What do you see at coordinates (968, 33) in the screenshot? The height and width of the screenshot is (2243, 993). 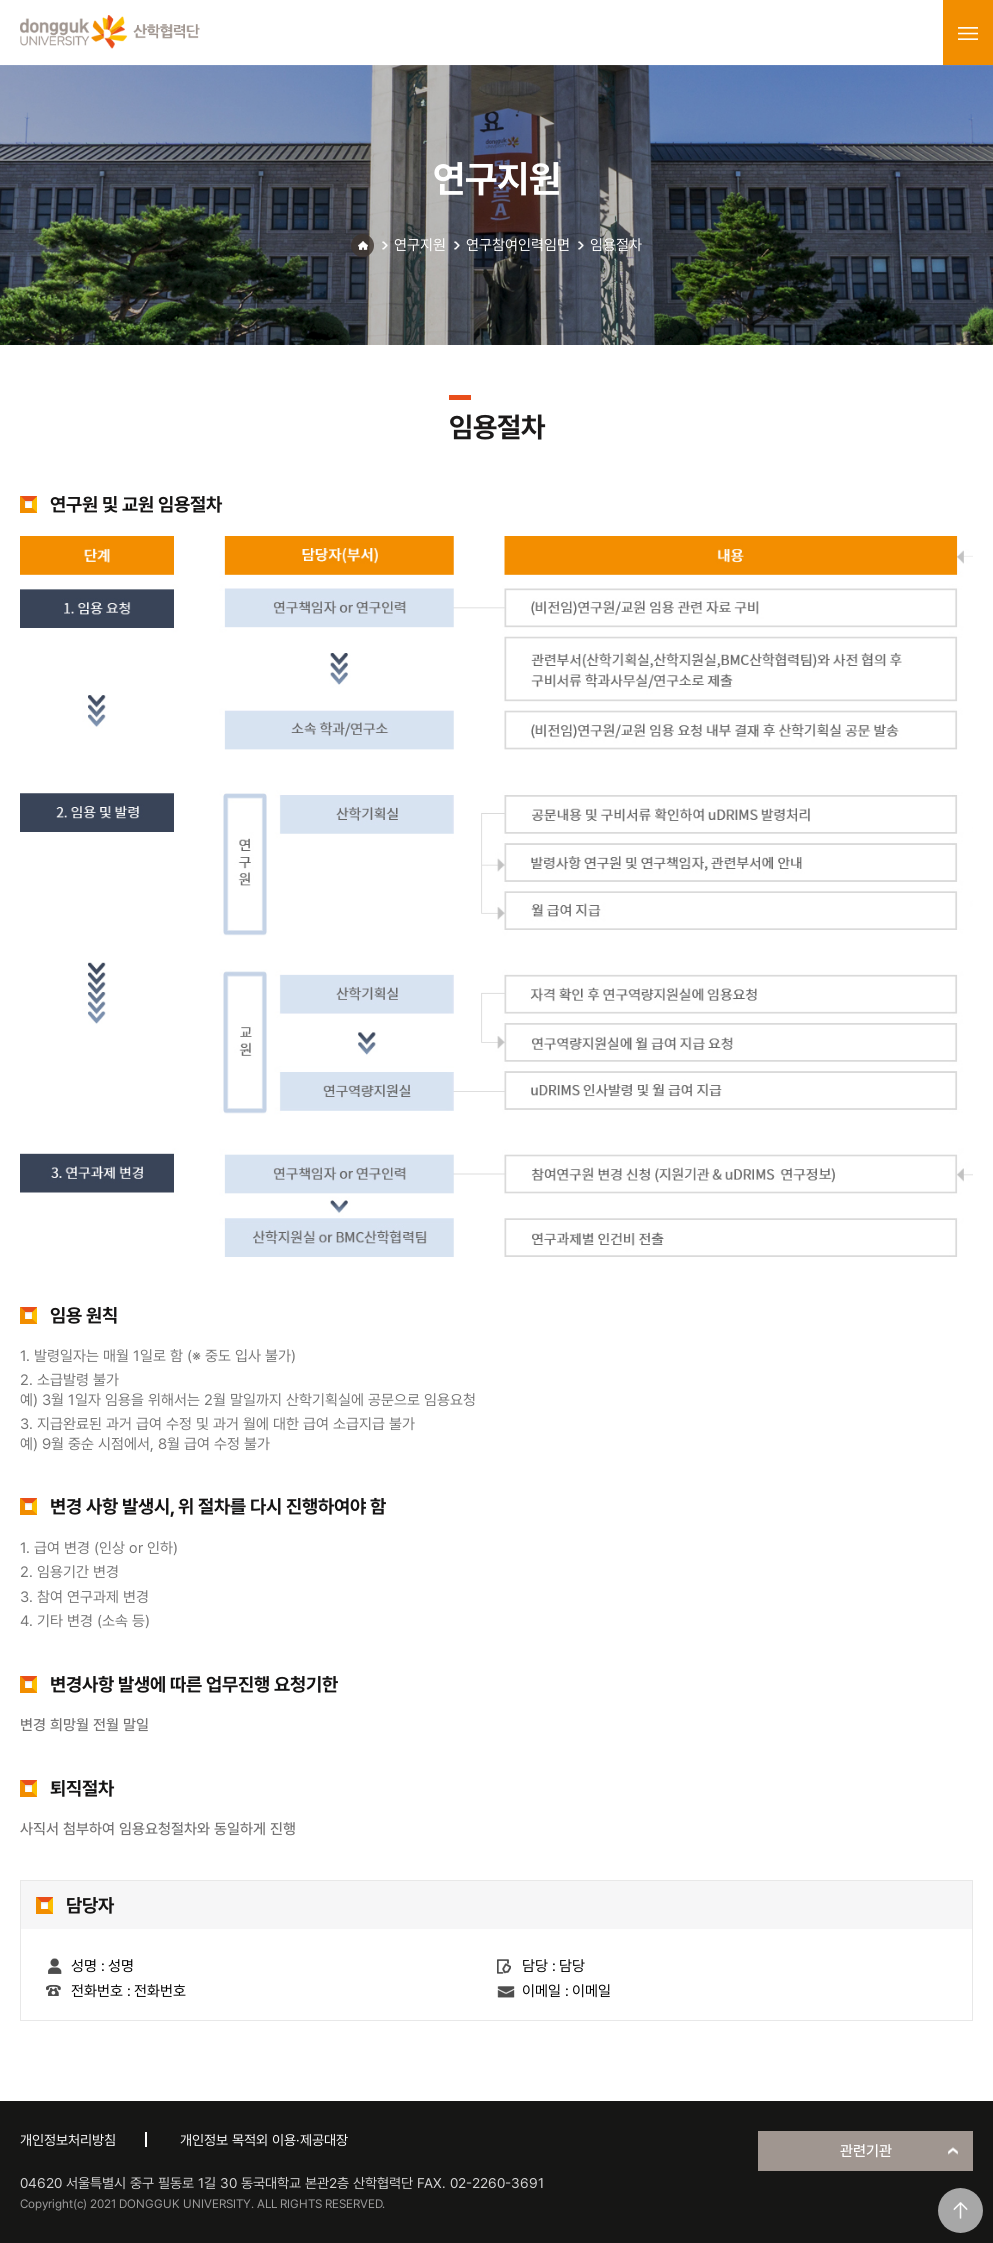 I see `menu` at bounding box center [968, 33].